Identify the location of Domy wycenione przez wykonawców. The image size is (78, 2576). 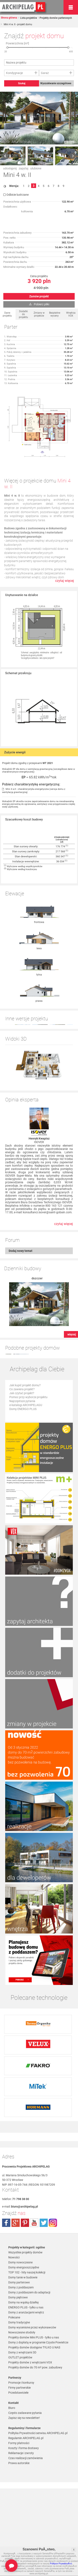
(32, 2327).